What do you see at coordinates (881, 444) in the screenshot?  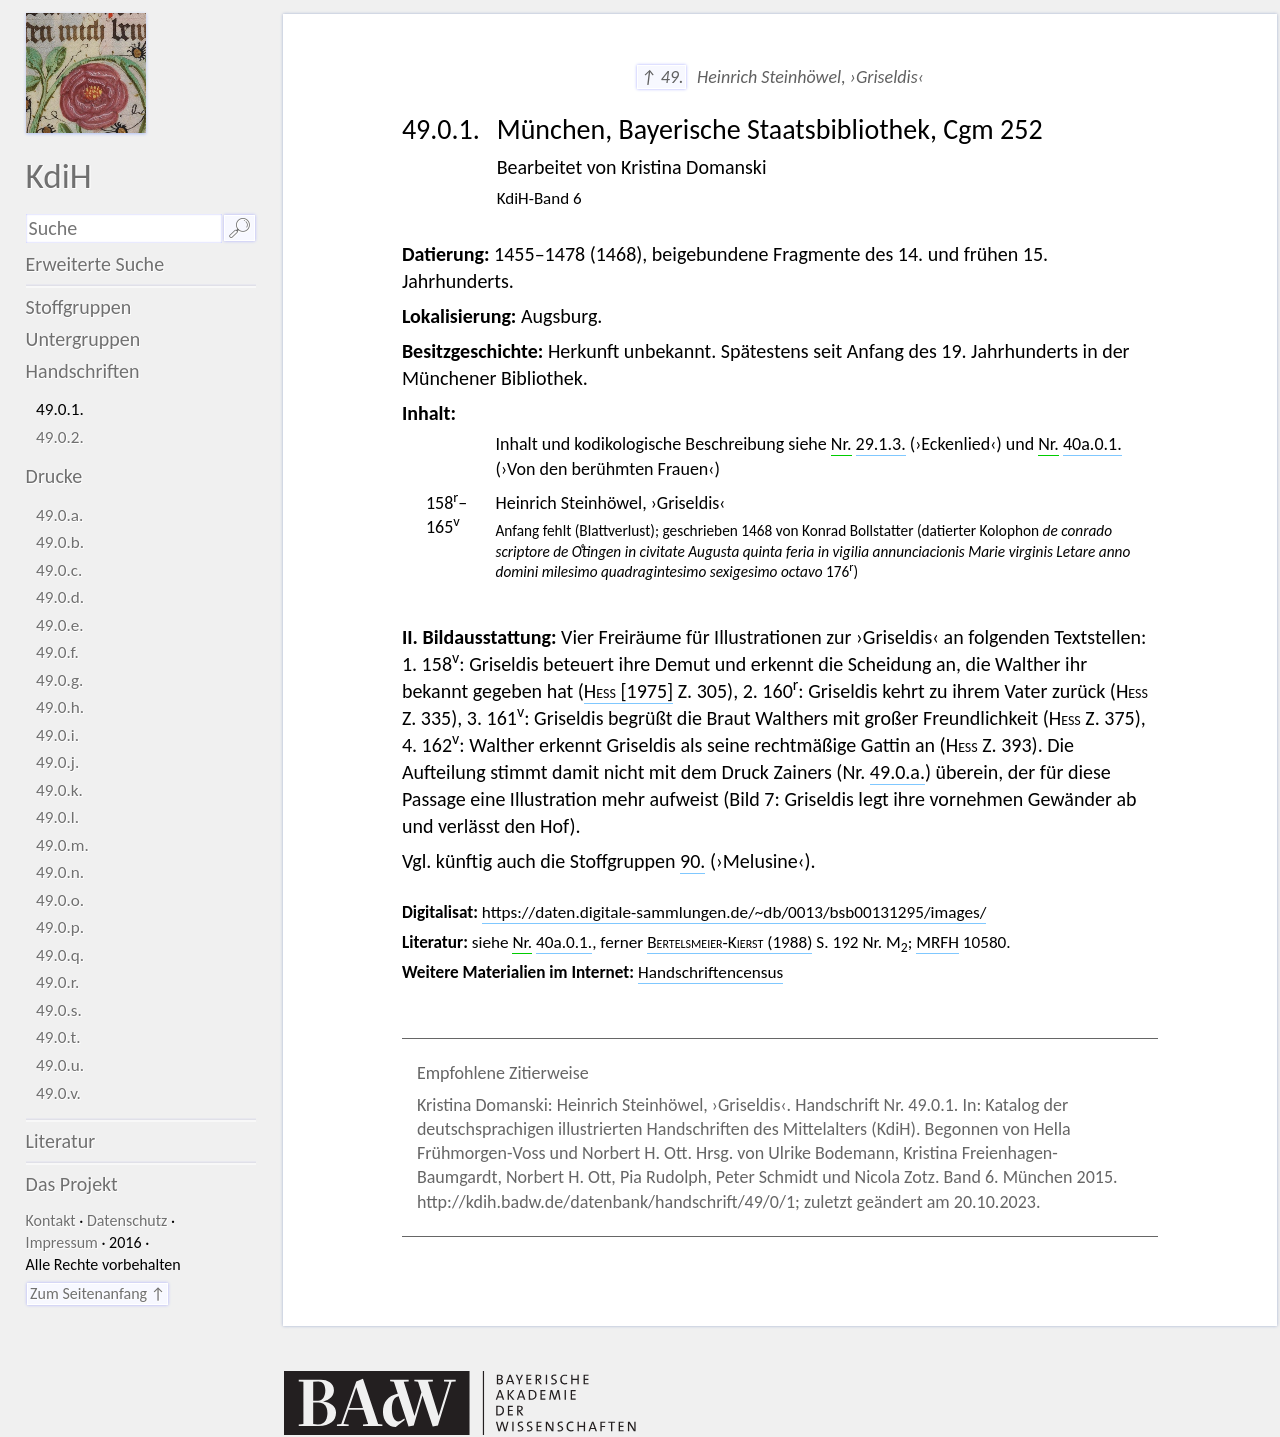 I see `29.1.3.` at bounding box center [881, 444].